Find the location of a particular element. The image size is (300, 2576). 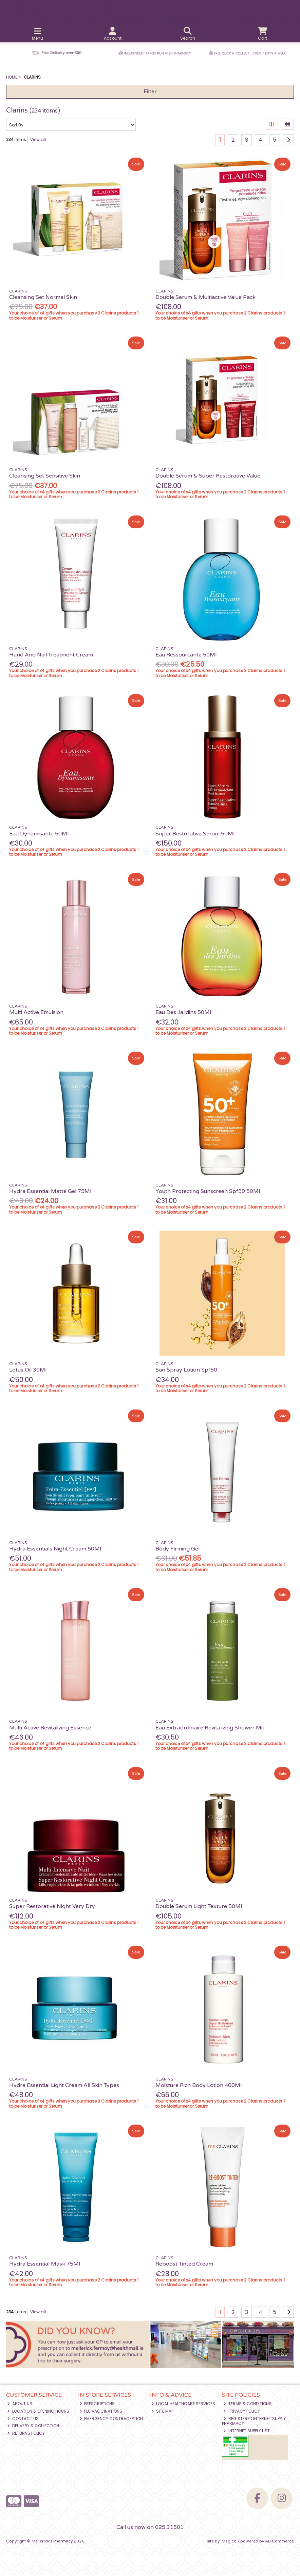

Delivery & Collection is located at coordinates (33, 2426).